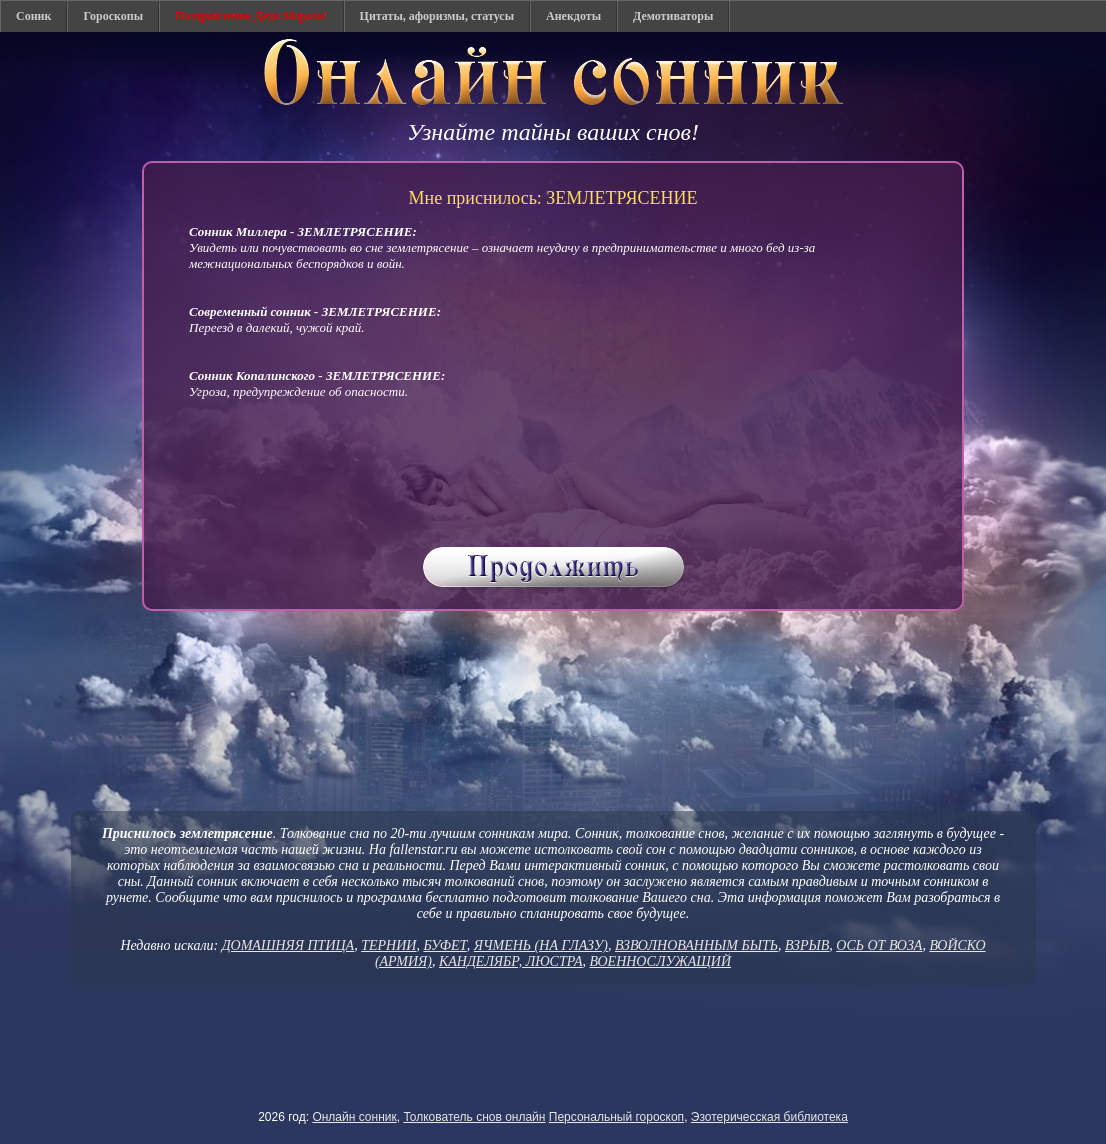 Image resolution: width=1106 pixels, height=1144 pixels. I want to click on ТЕРНИИ, so click(388, 945).